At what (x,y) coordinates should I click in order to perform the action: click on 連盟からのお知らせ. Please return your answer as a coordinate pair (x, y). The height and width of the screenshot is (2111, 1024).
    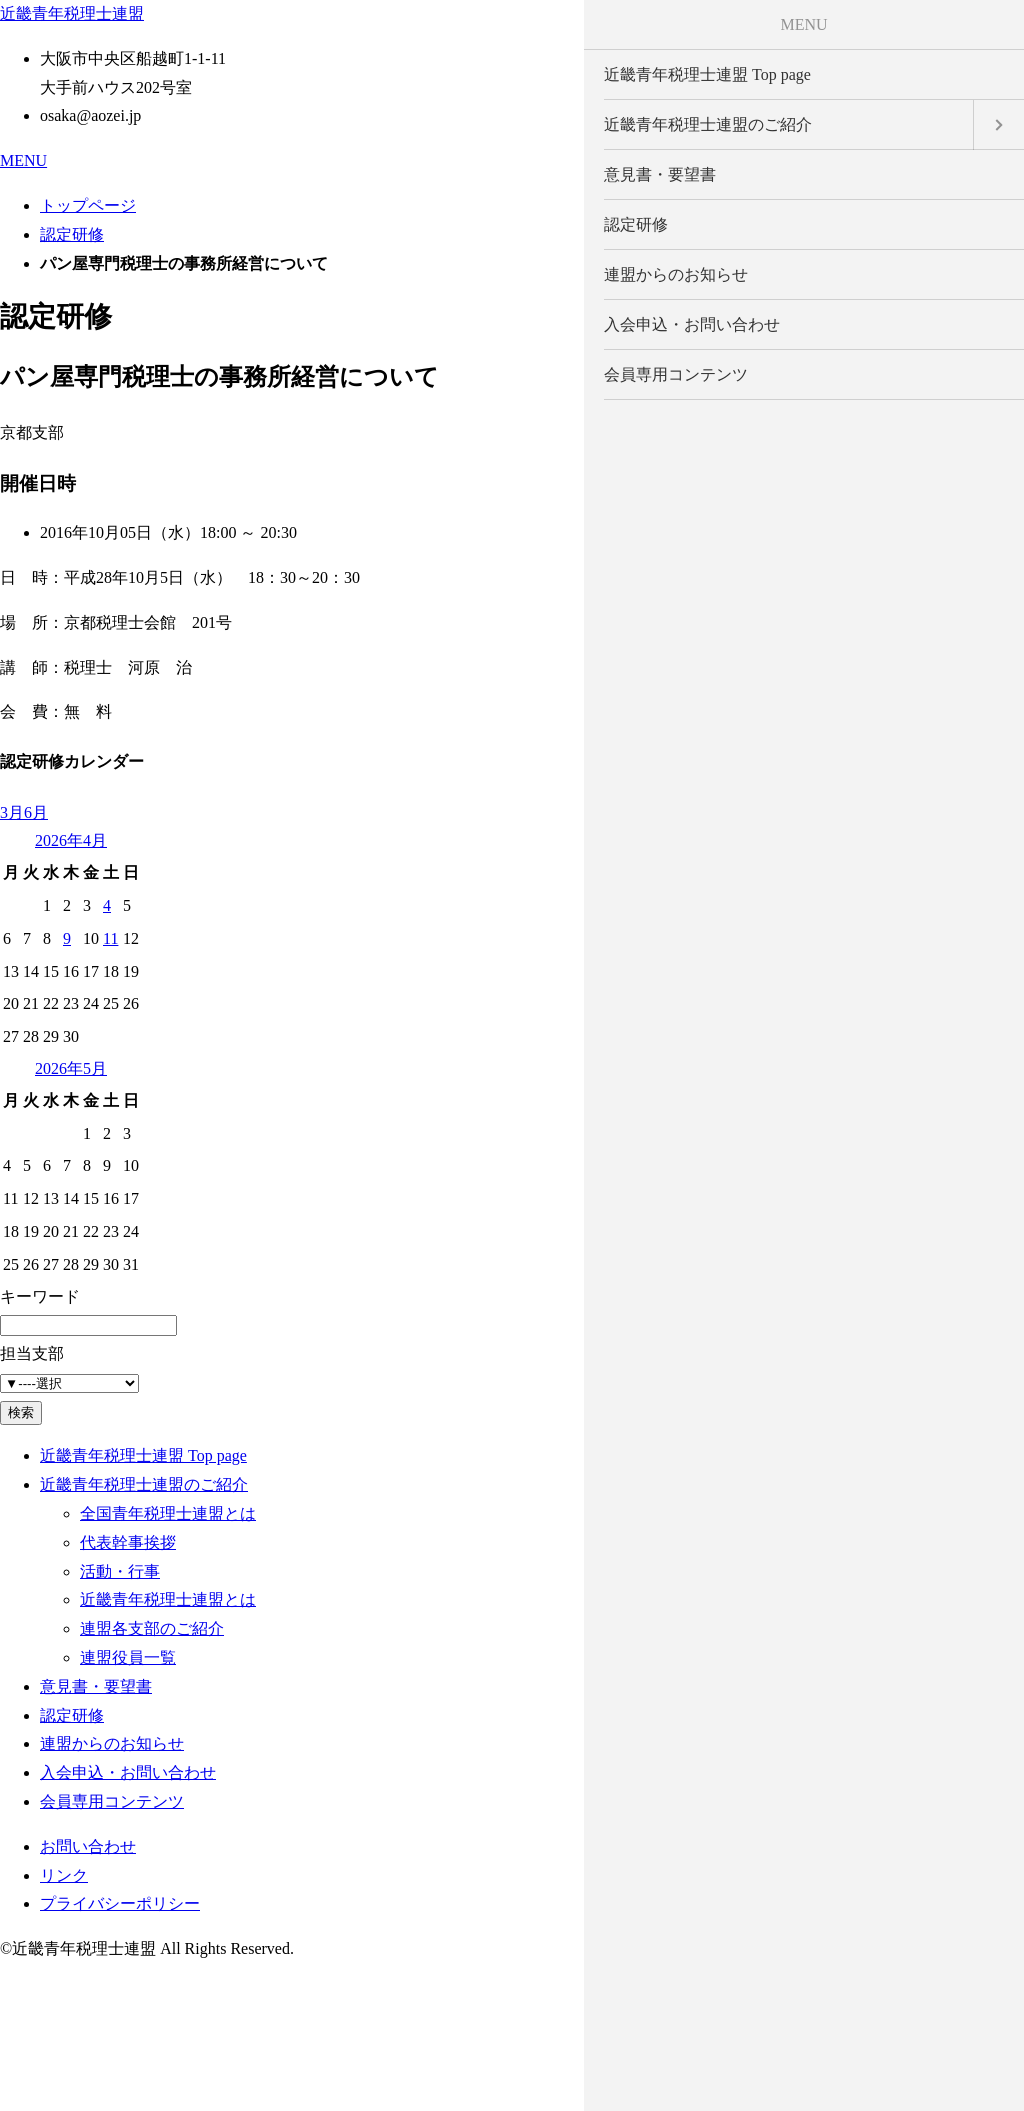
    Looking at the image, I should click on (112, 1743).